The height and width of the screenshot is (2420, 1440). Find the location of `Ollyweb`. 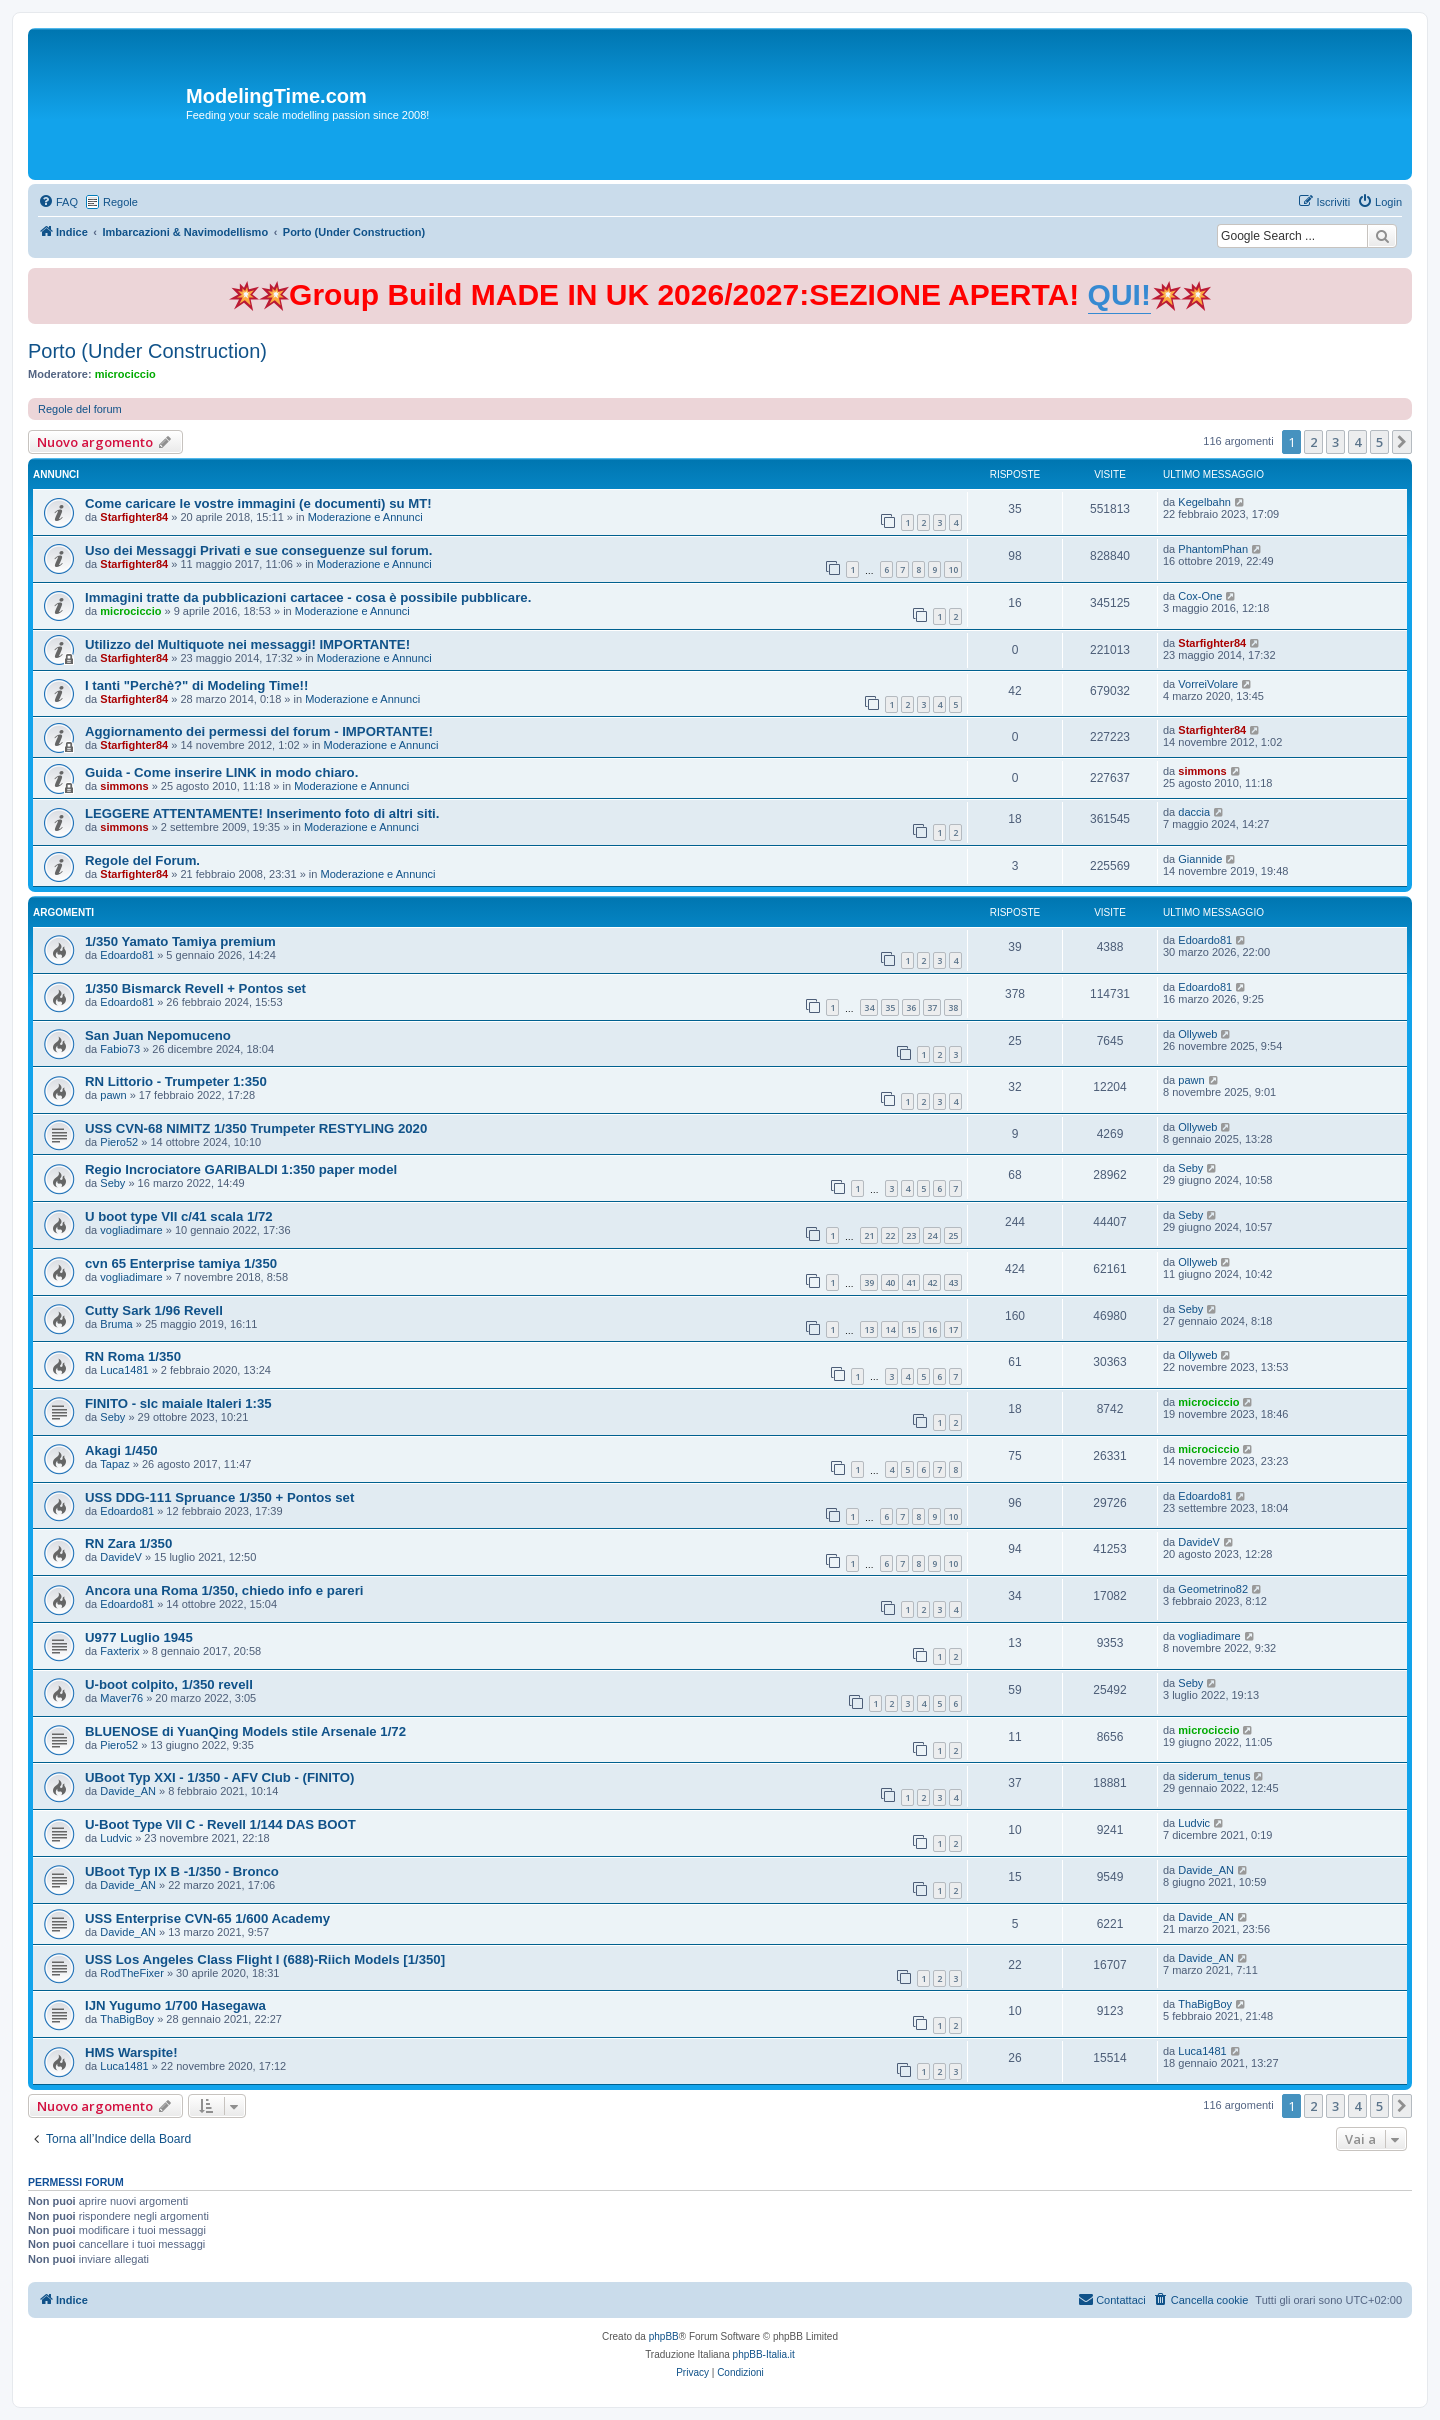

Ollyweb is located at coordinates (1197, 1034).